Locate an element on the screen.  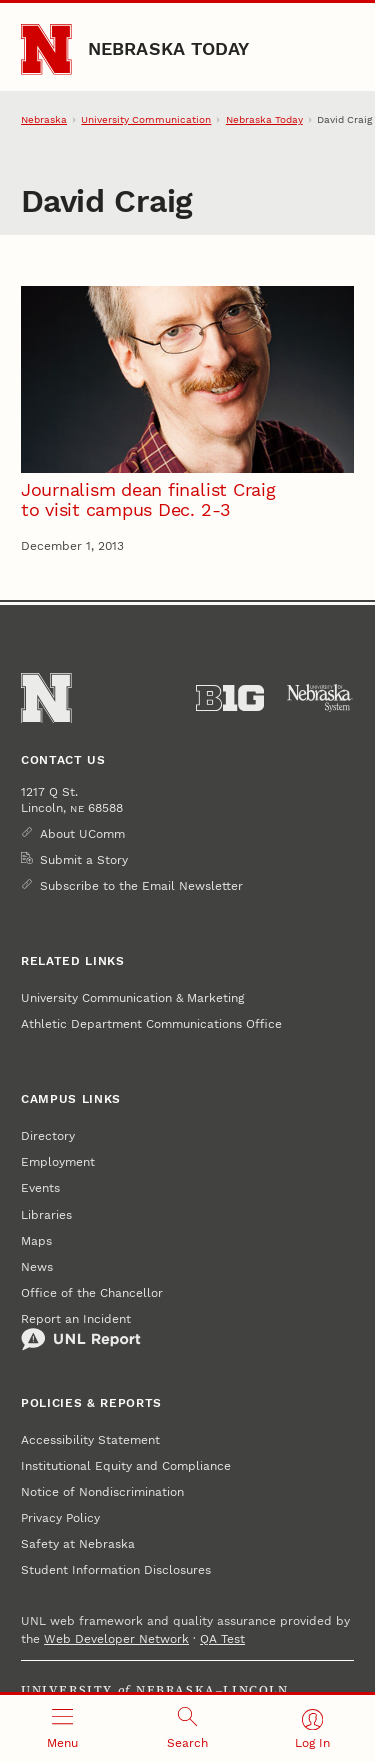
Accessibility Statement is located at coordinates (90, 1440).